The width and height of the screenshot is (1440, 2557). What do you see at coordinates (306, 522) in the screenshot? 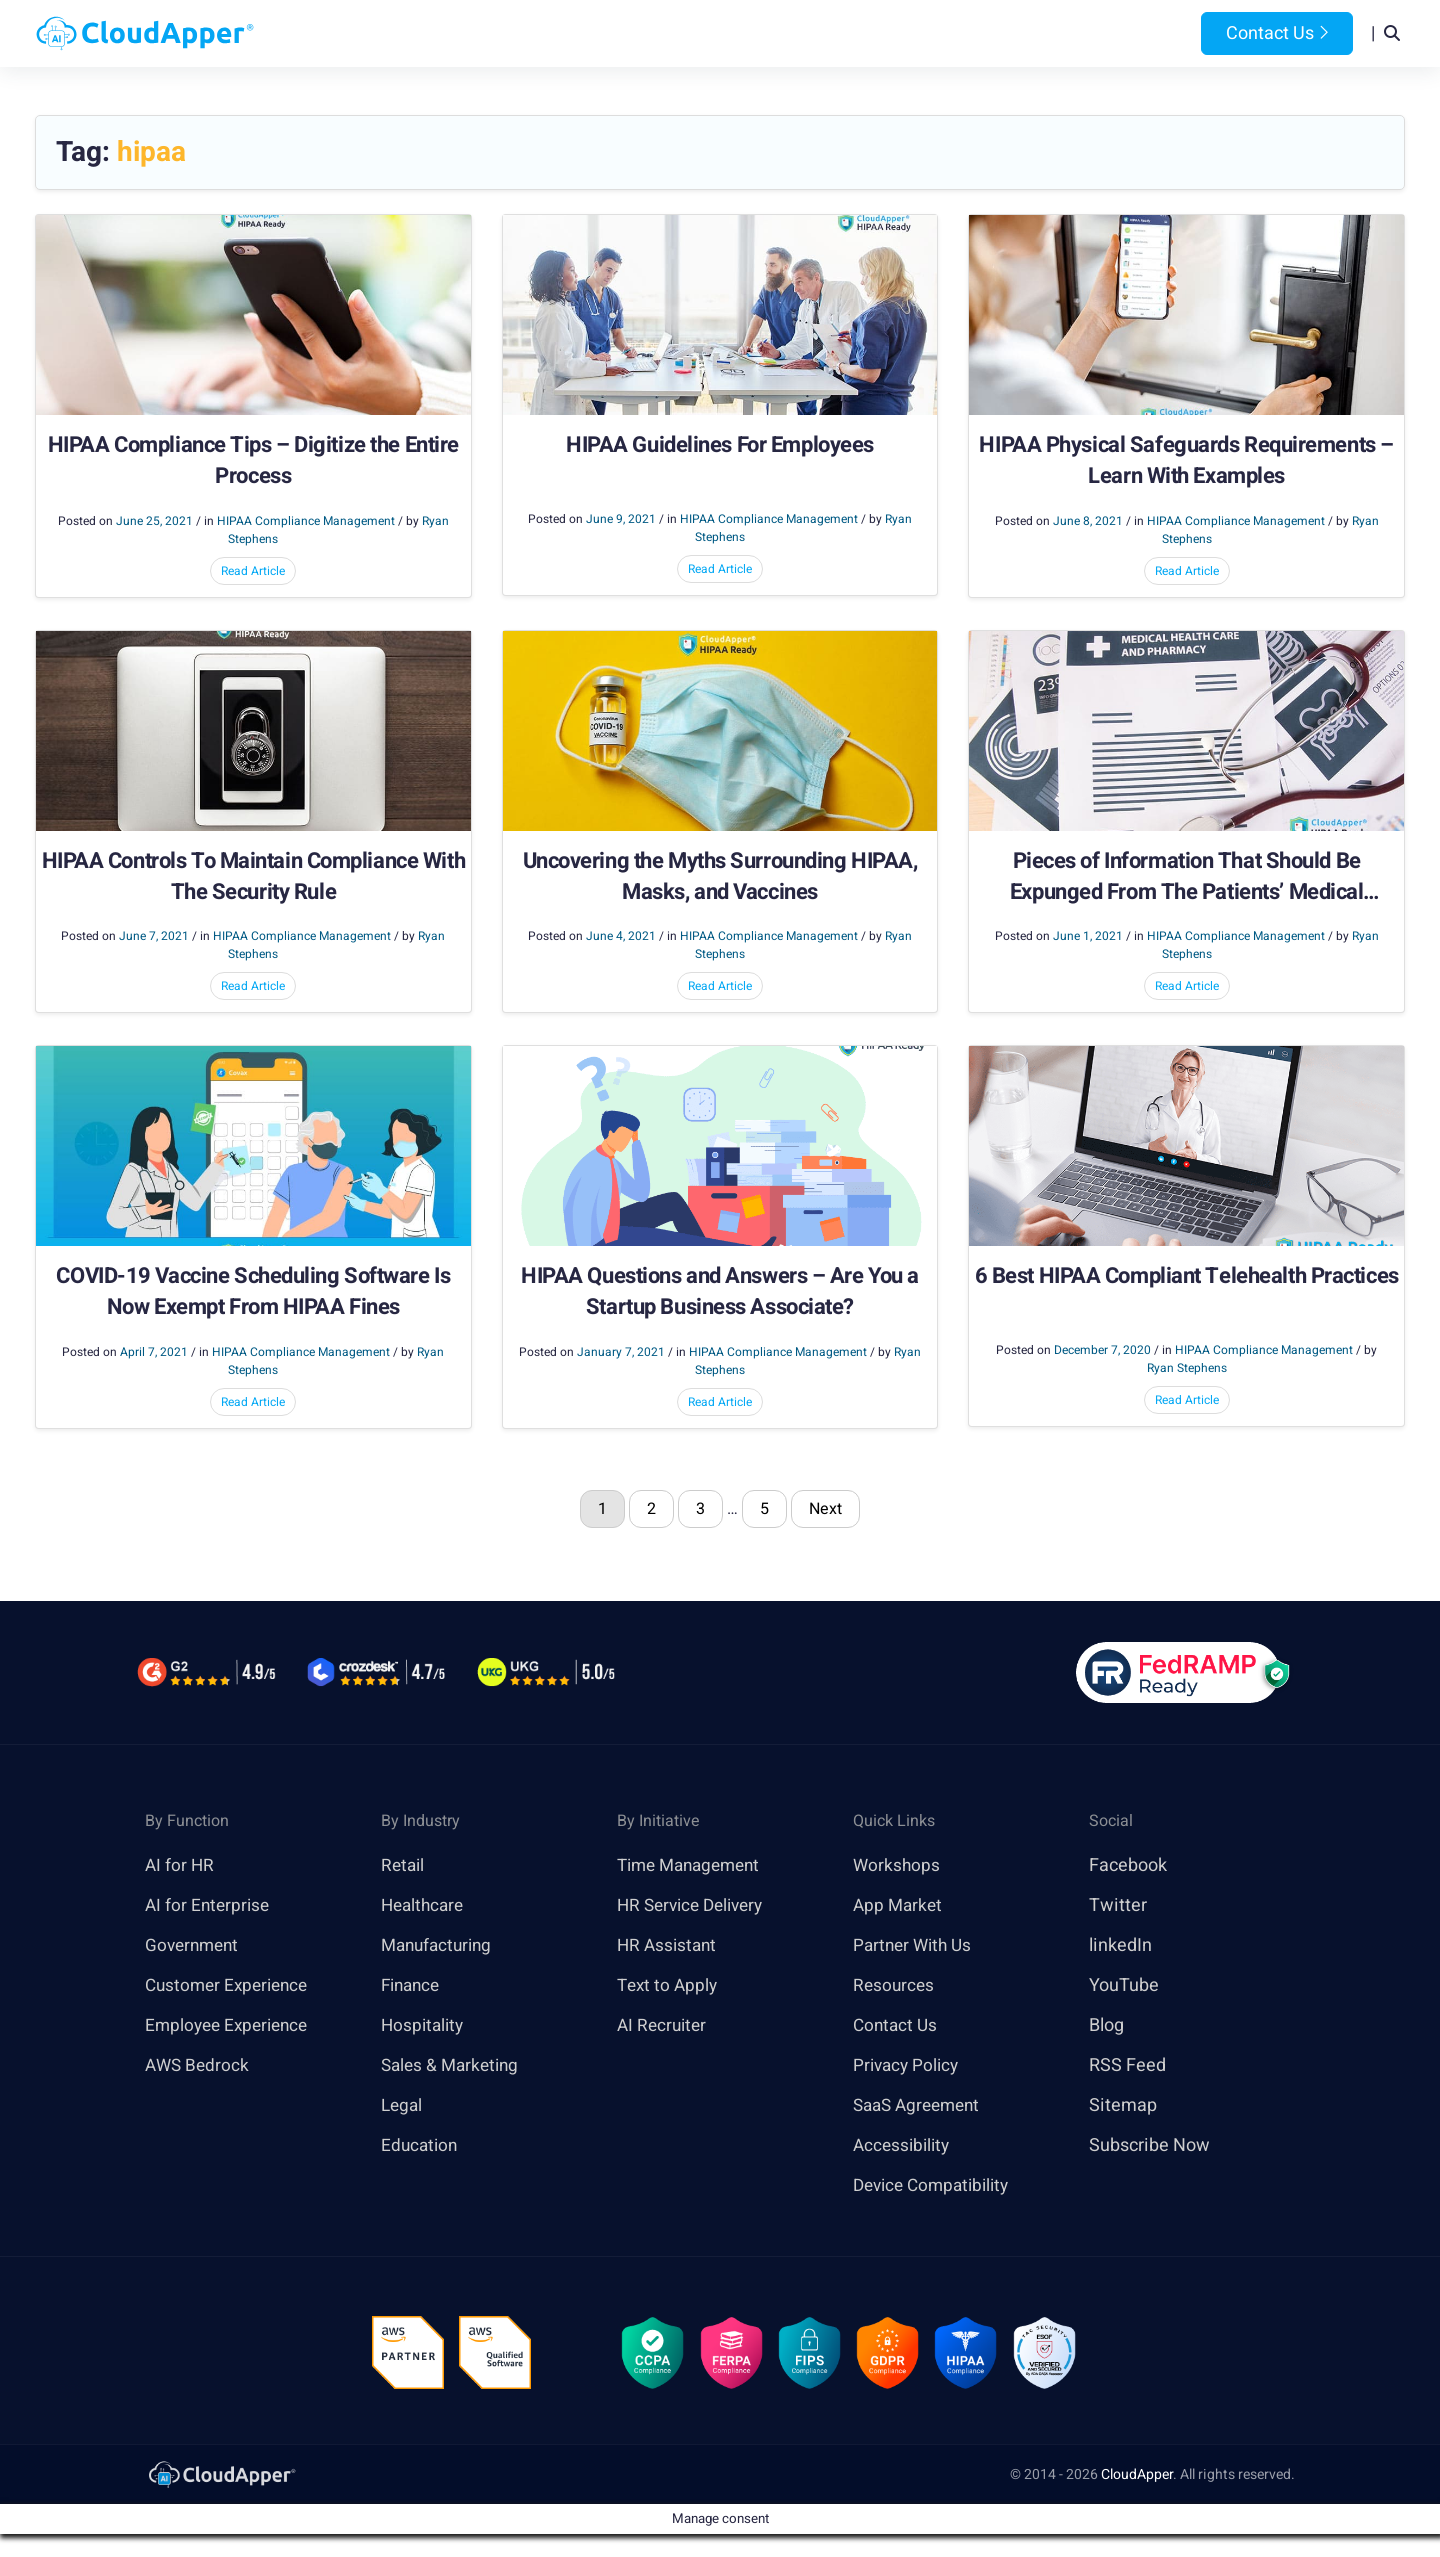
I see `HIPAA Compliance Management` at bounding box center [306, 522].